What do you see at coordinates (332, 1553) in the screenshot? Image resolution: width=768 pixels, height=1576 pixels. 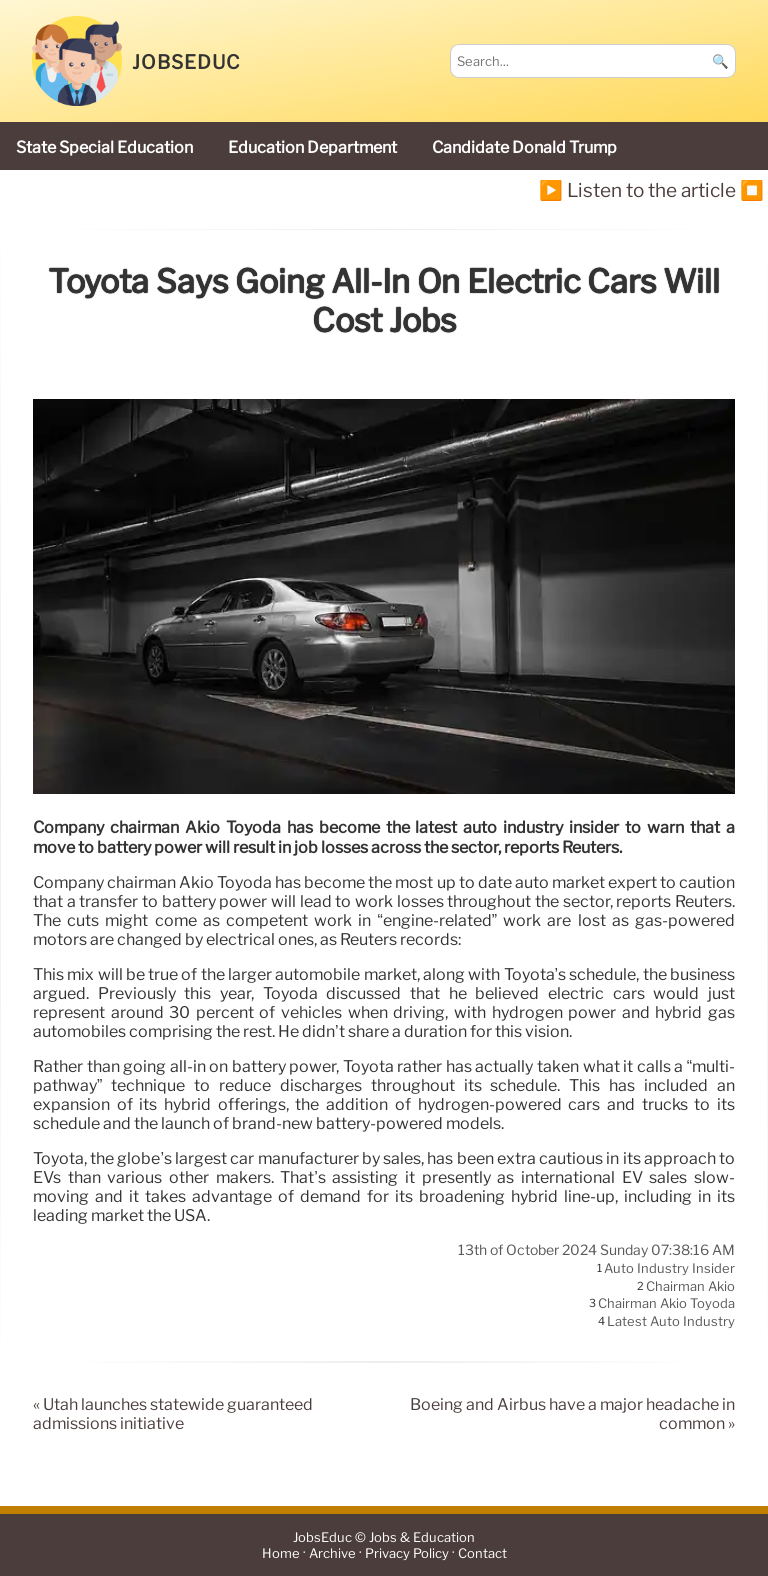 I see `Archive` at bounding box center [332, 1553].